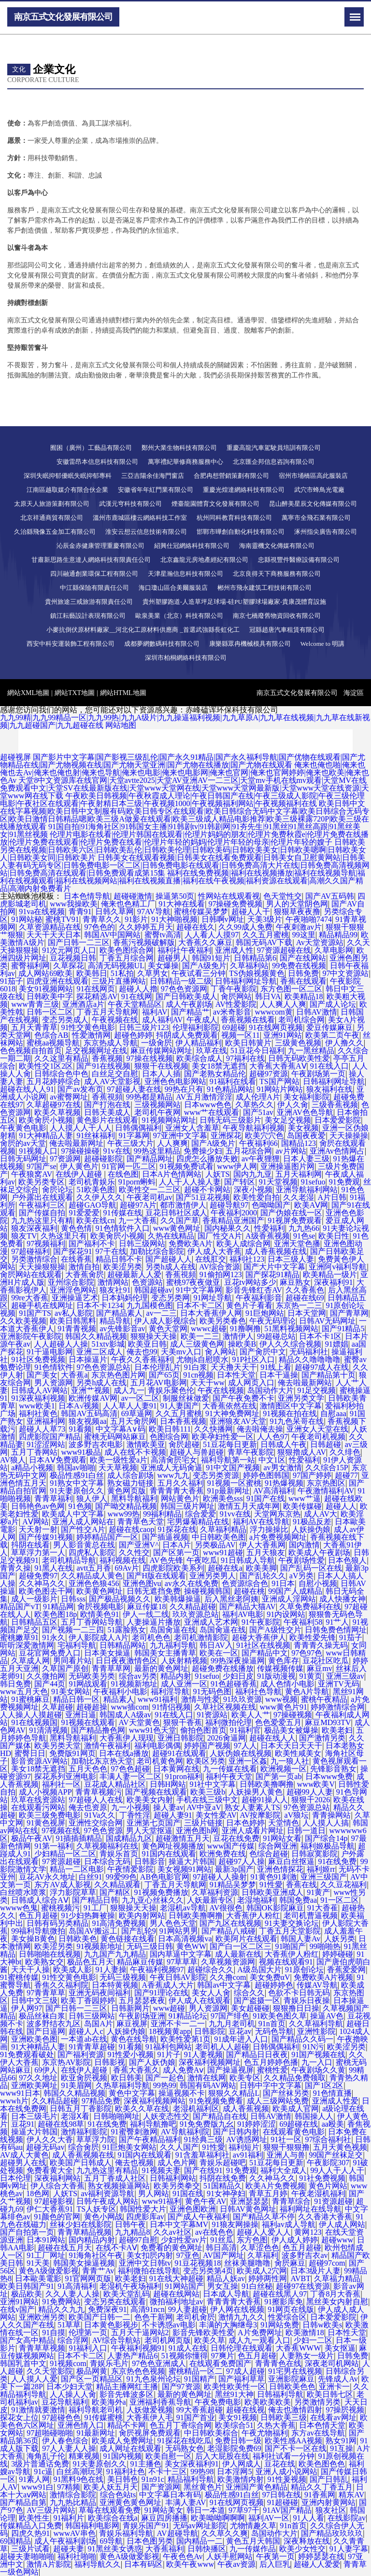  What do you see at coordinates (123, 692) in the screenshot?
I see `網站HTML地圖` at bounding box center [123, 692].